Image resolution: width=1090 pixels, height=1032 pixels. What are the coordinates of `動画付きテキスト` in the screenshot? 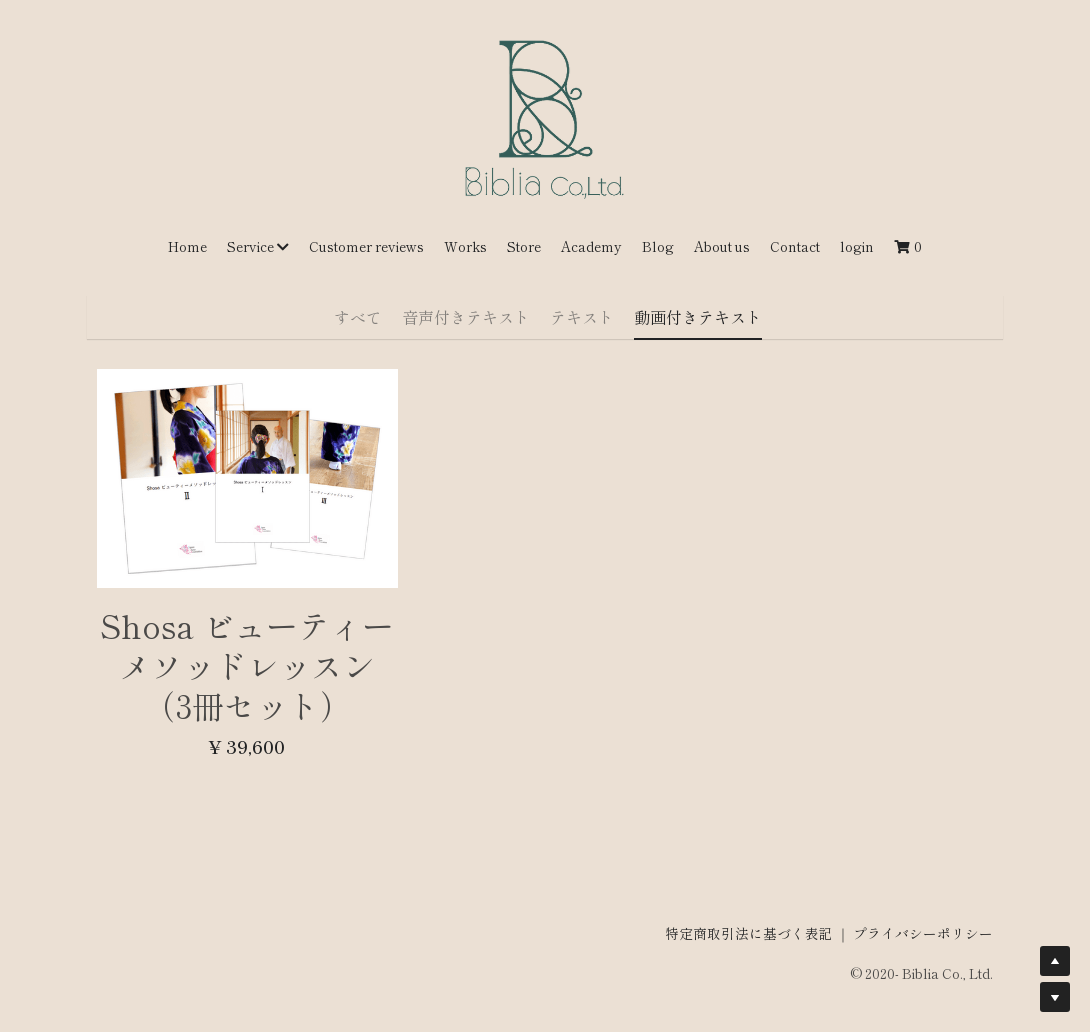 It's located at (698, 317).